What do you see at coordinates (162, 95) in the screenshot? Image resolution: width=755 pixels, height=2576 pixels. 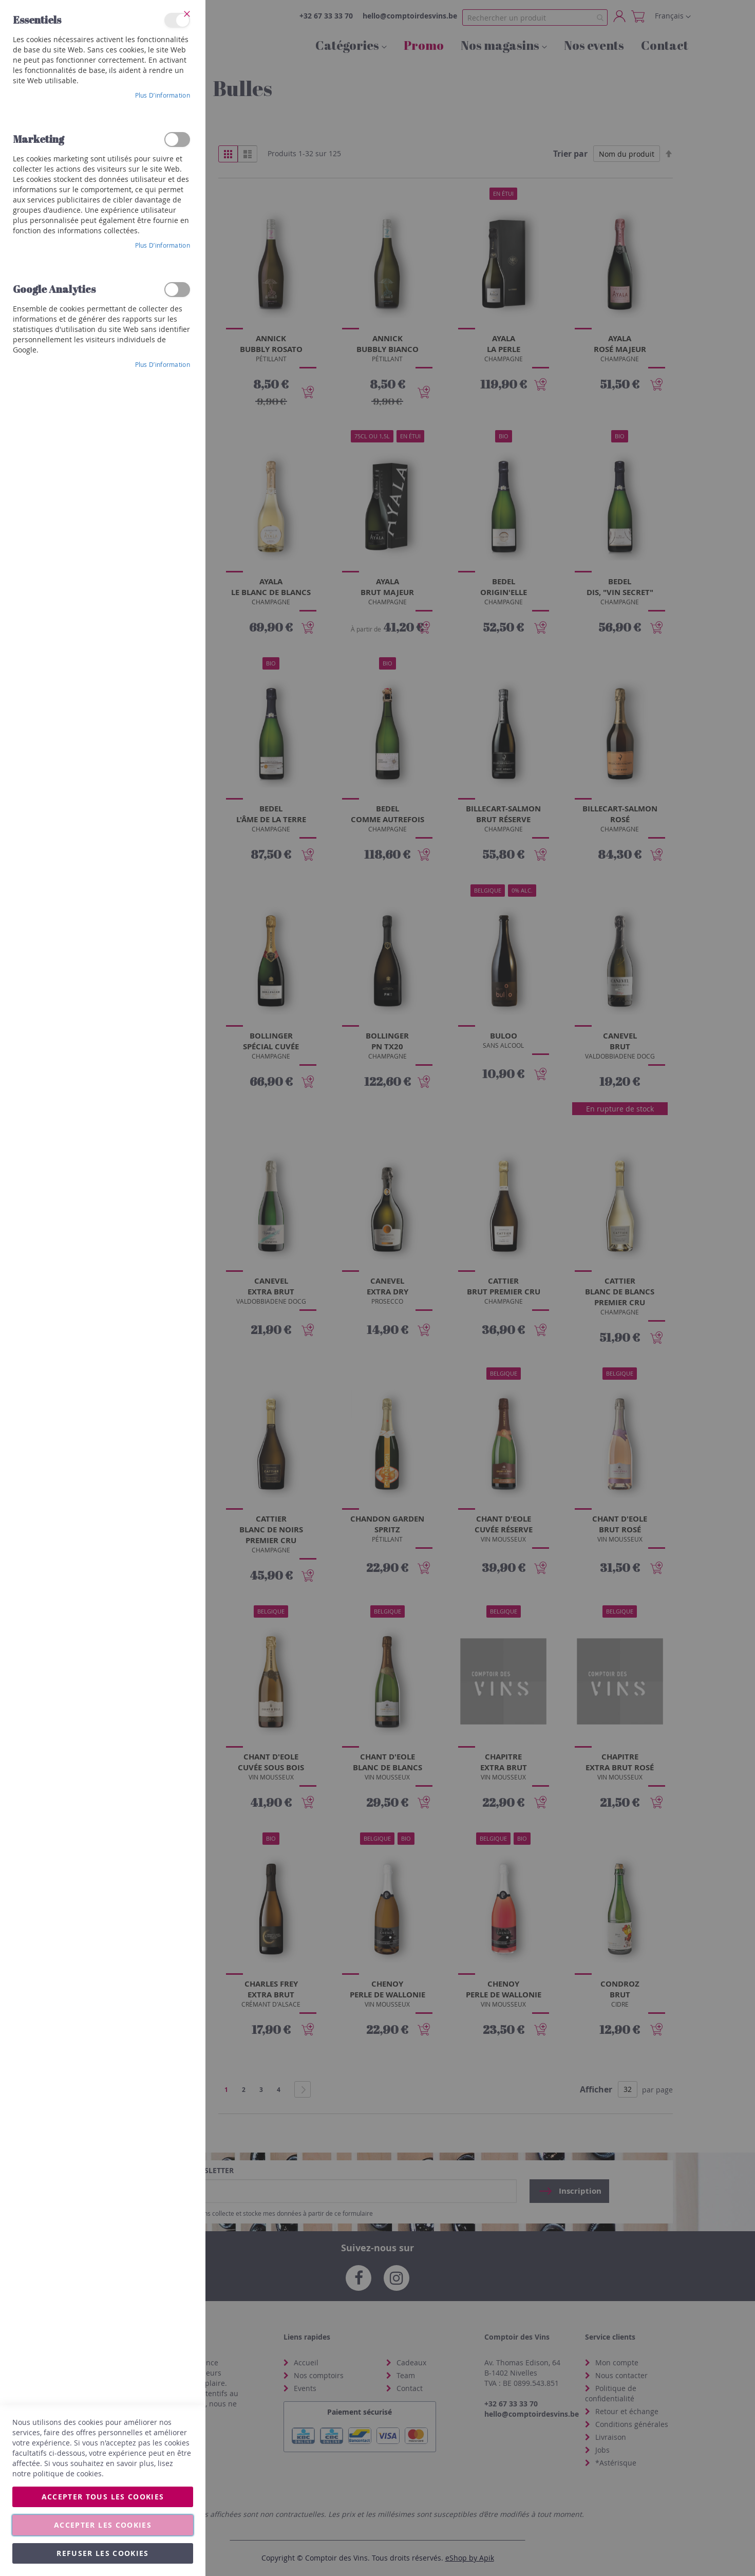 I see `Plus d’information` at bounding box center [162, 95].